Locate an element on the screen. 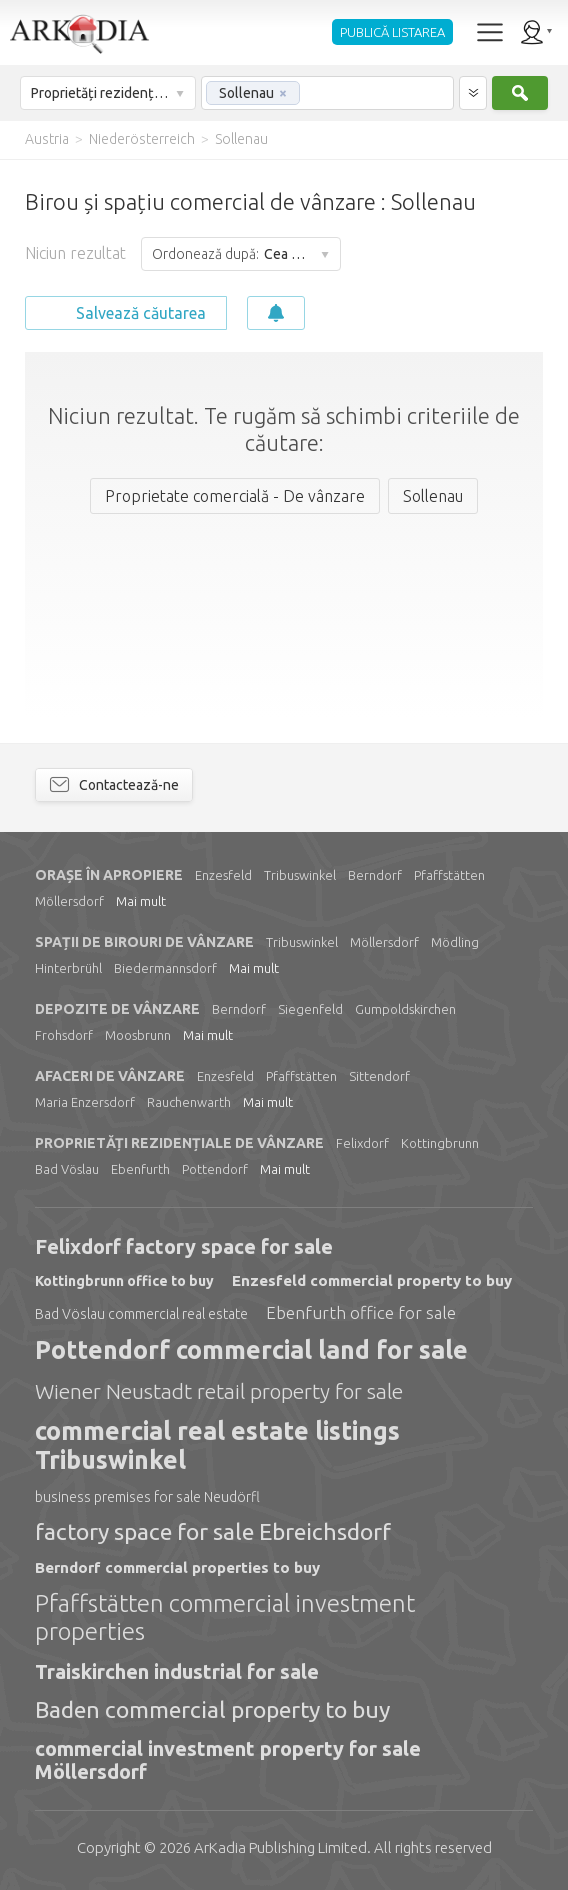 This screenshot has height=1890, width=568. Felixdorf is located at coordinates (362, 1143).